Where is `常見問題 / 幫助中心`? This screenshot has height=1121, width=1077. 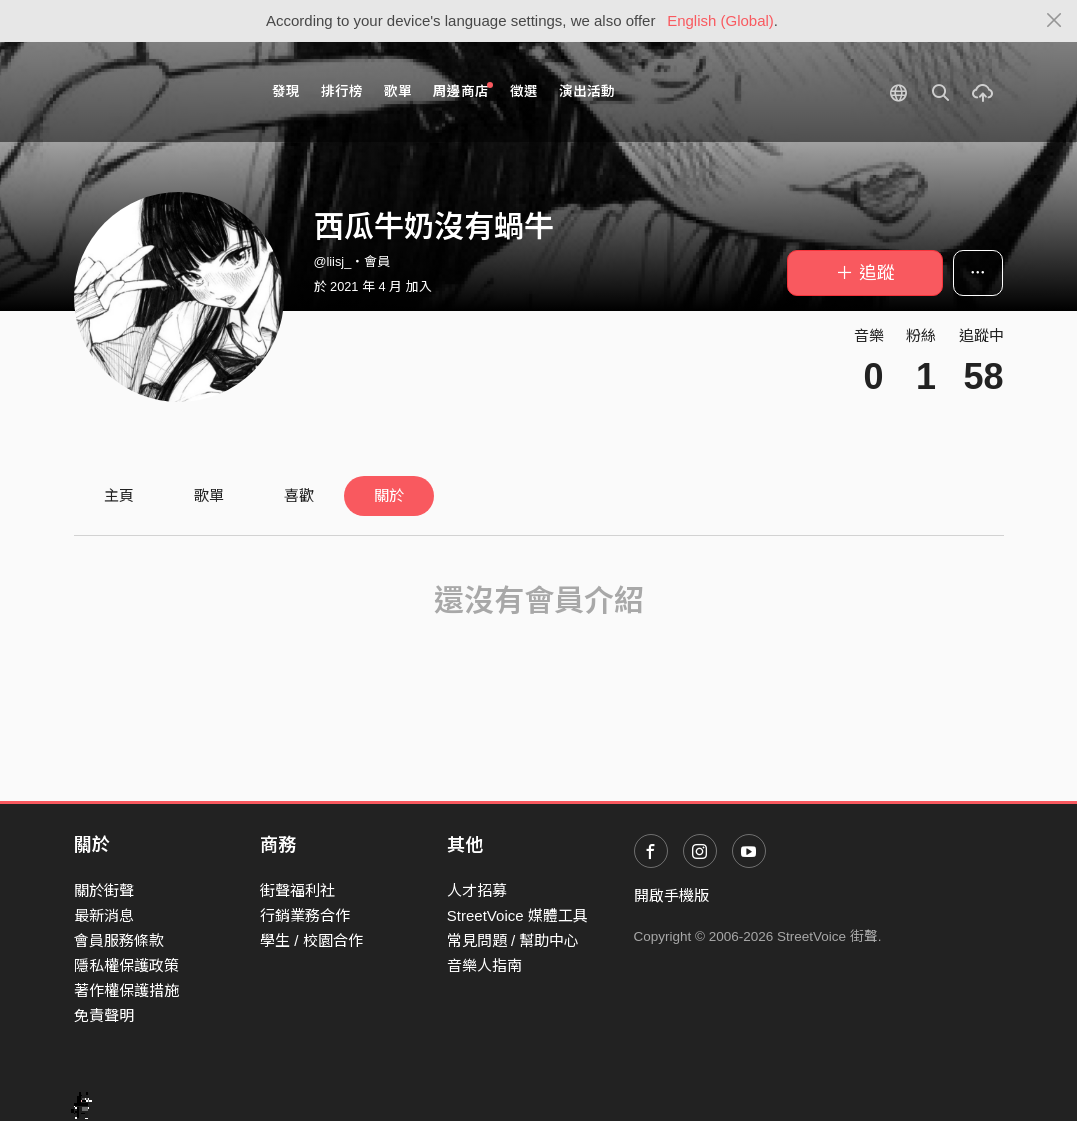
常見問題 / 幫助中心 is located at coordinates (513, 940).